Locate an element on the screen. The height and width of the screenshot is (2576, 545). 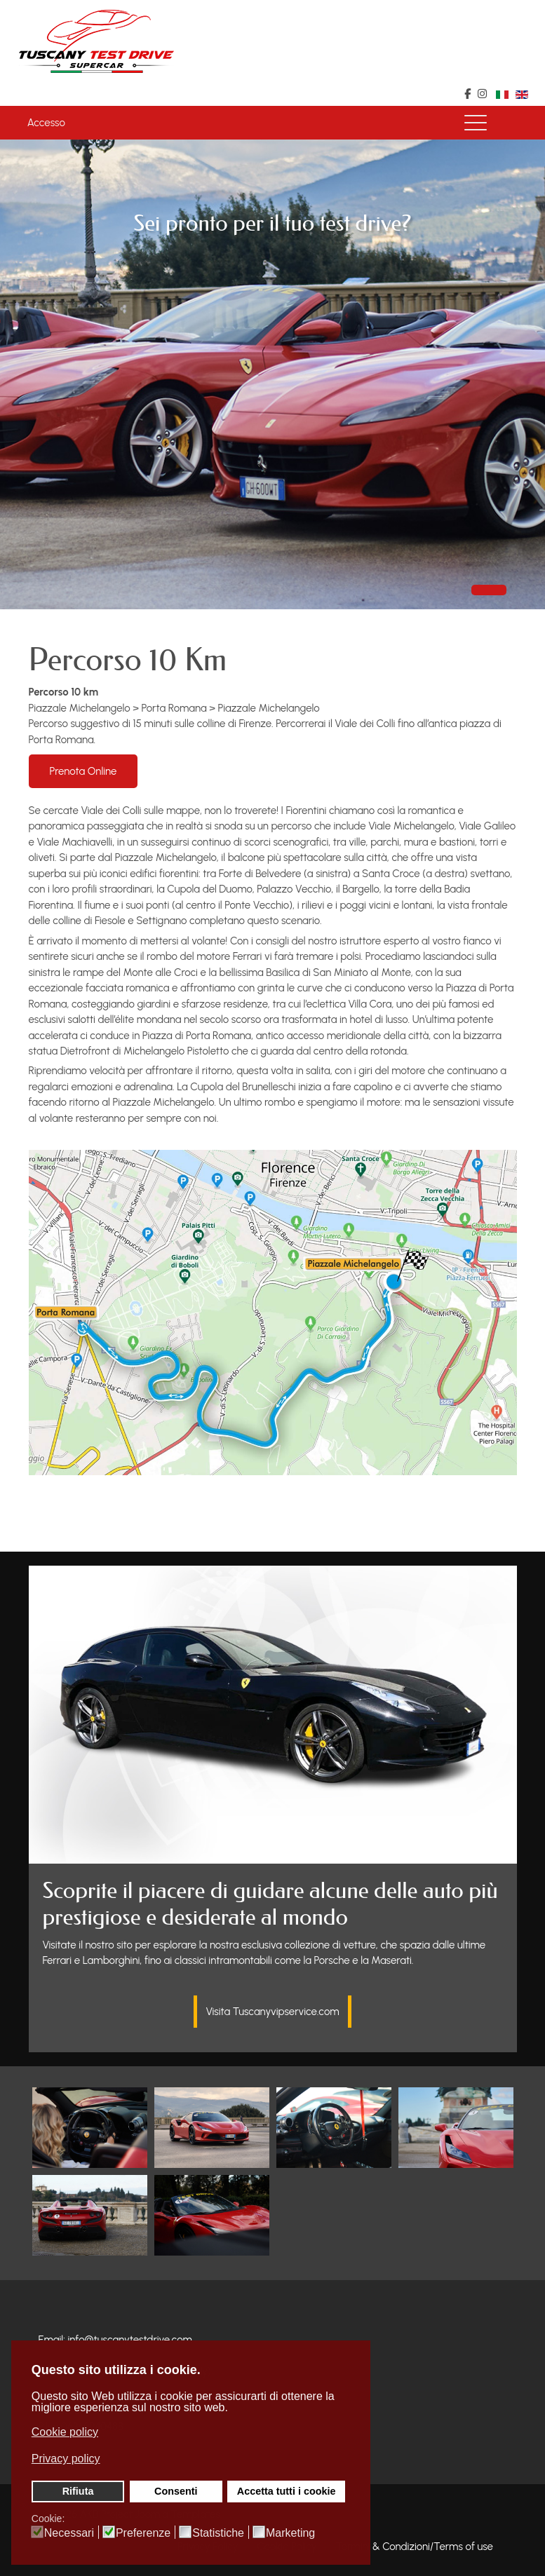
Consenti [button] is located at coordinates (176, 2491).